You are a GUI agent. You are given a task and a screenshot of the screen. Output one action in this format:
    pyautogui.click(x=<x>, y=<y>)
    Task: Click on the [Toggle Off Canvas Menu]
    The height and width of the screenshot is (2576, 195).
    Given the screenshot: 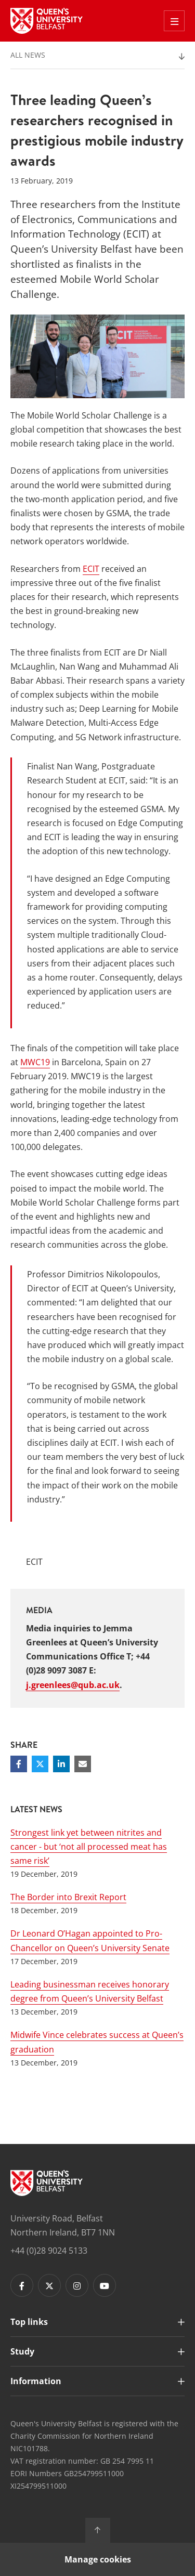 What is the action you would take?
    pyautogui.click(x=174, y=20)
    